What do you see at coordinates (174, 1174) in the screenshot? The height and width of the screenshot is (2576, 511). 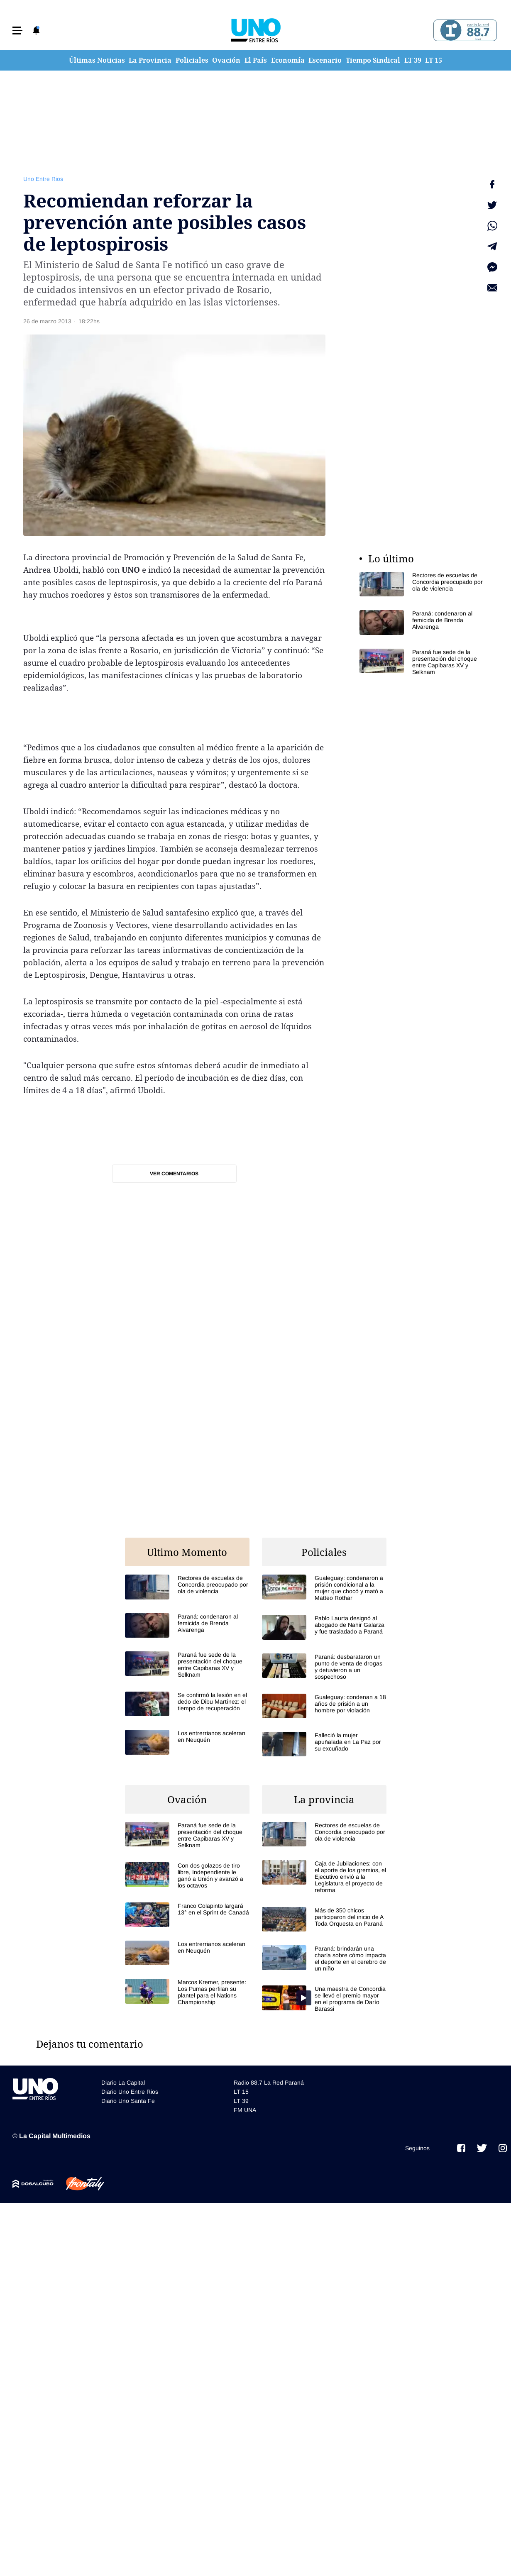 I see `Ver comentarios` at bounding box center [174, 1174].